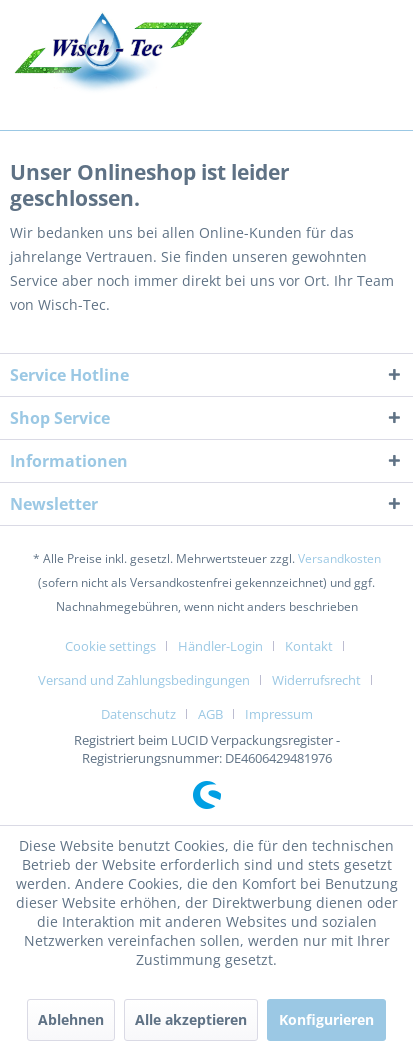  Describe the element at coordinates (138, 714) in the screenshot. I see `Datenschutz` at that location.